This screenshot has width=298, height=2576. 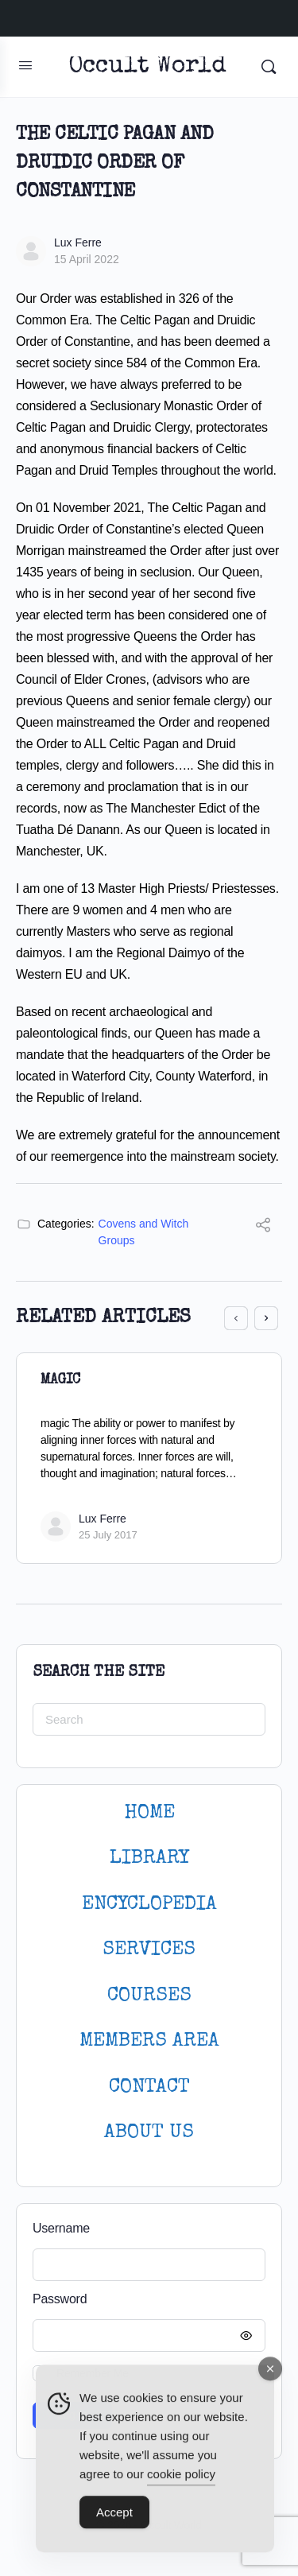 What do you see at coordinates (60, 1380) in the screenshot?
I see `Magic` at bounding box center [60, 1380].